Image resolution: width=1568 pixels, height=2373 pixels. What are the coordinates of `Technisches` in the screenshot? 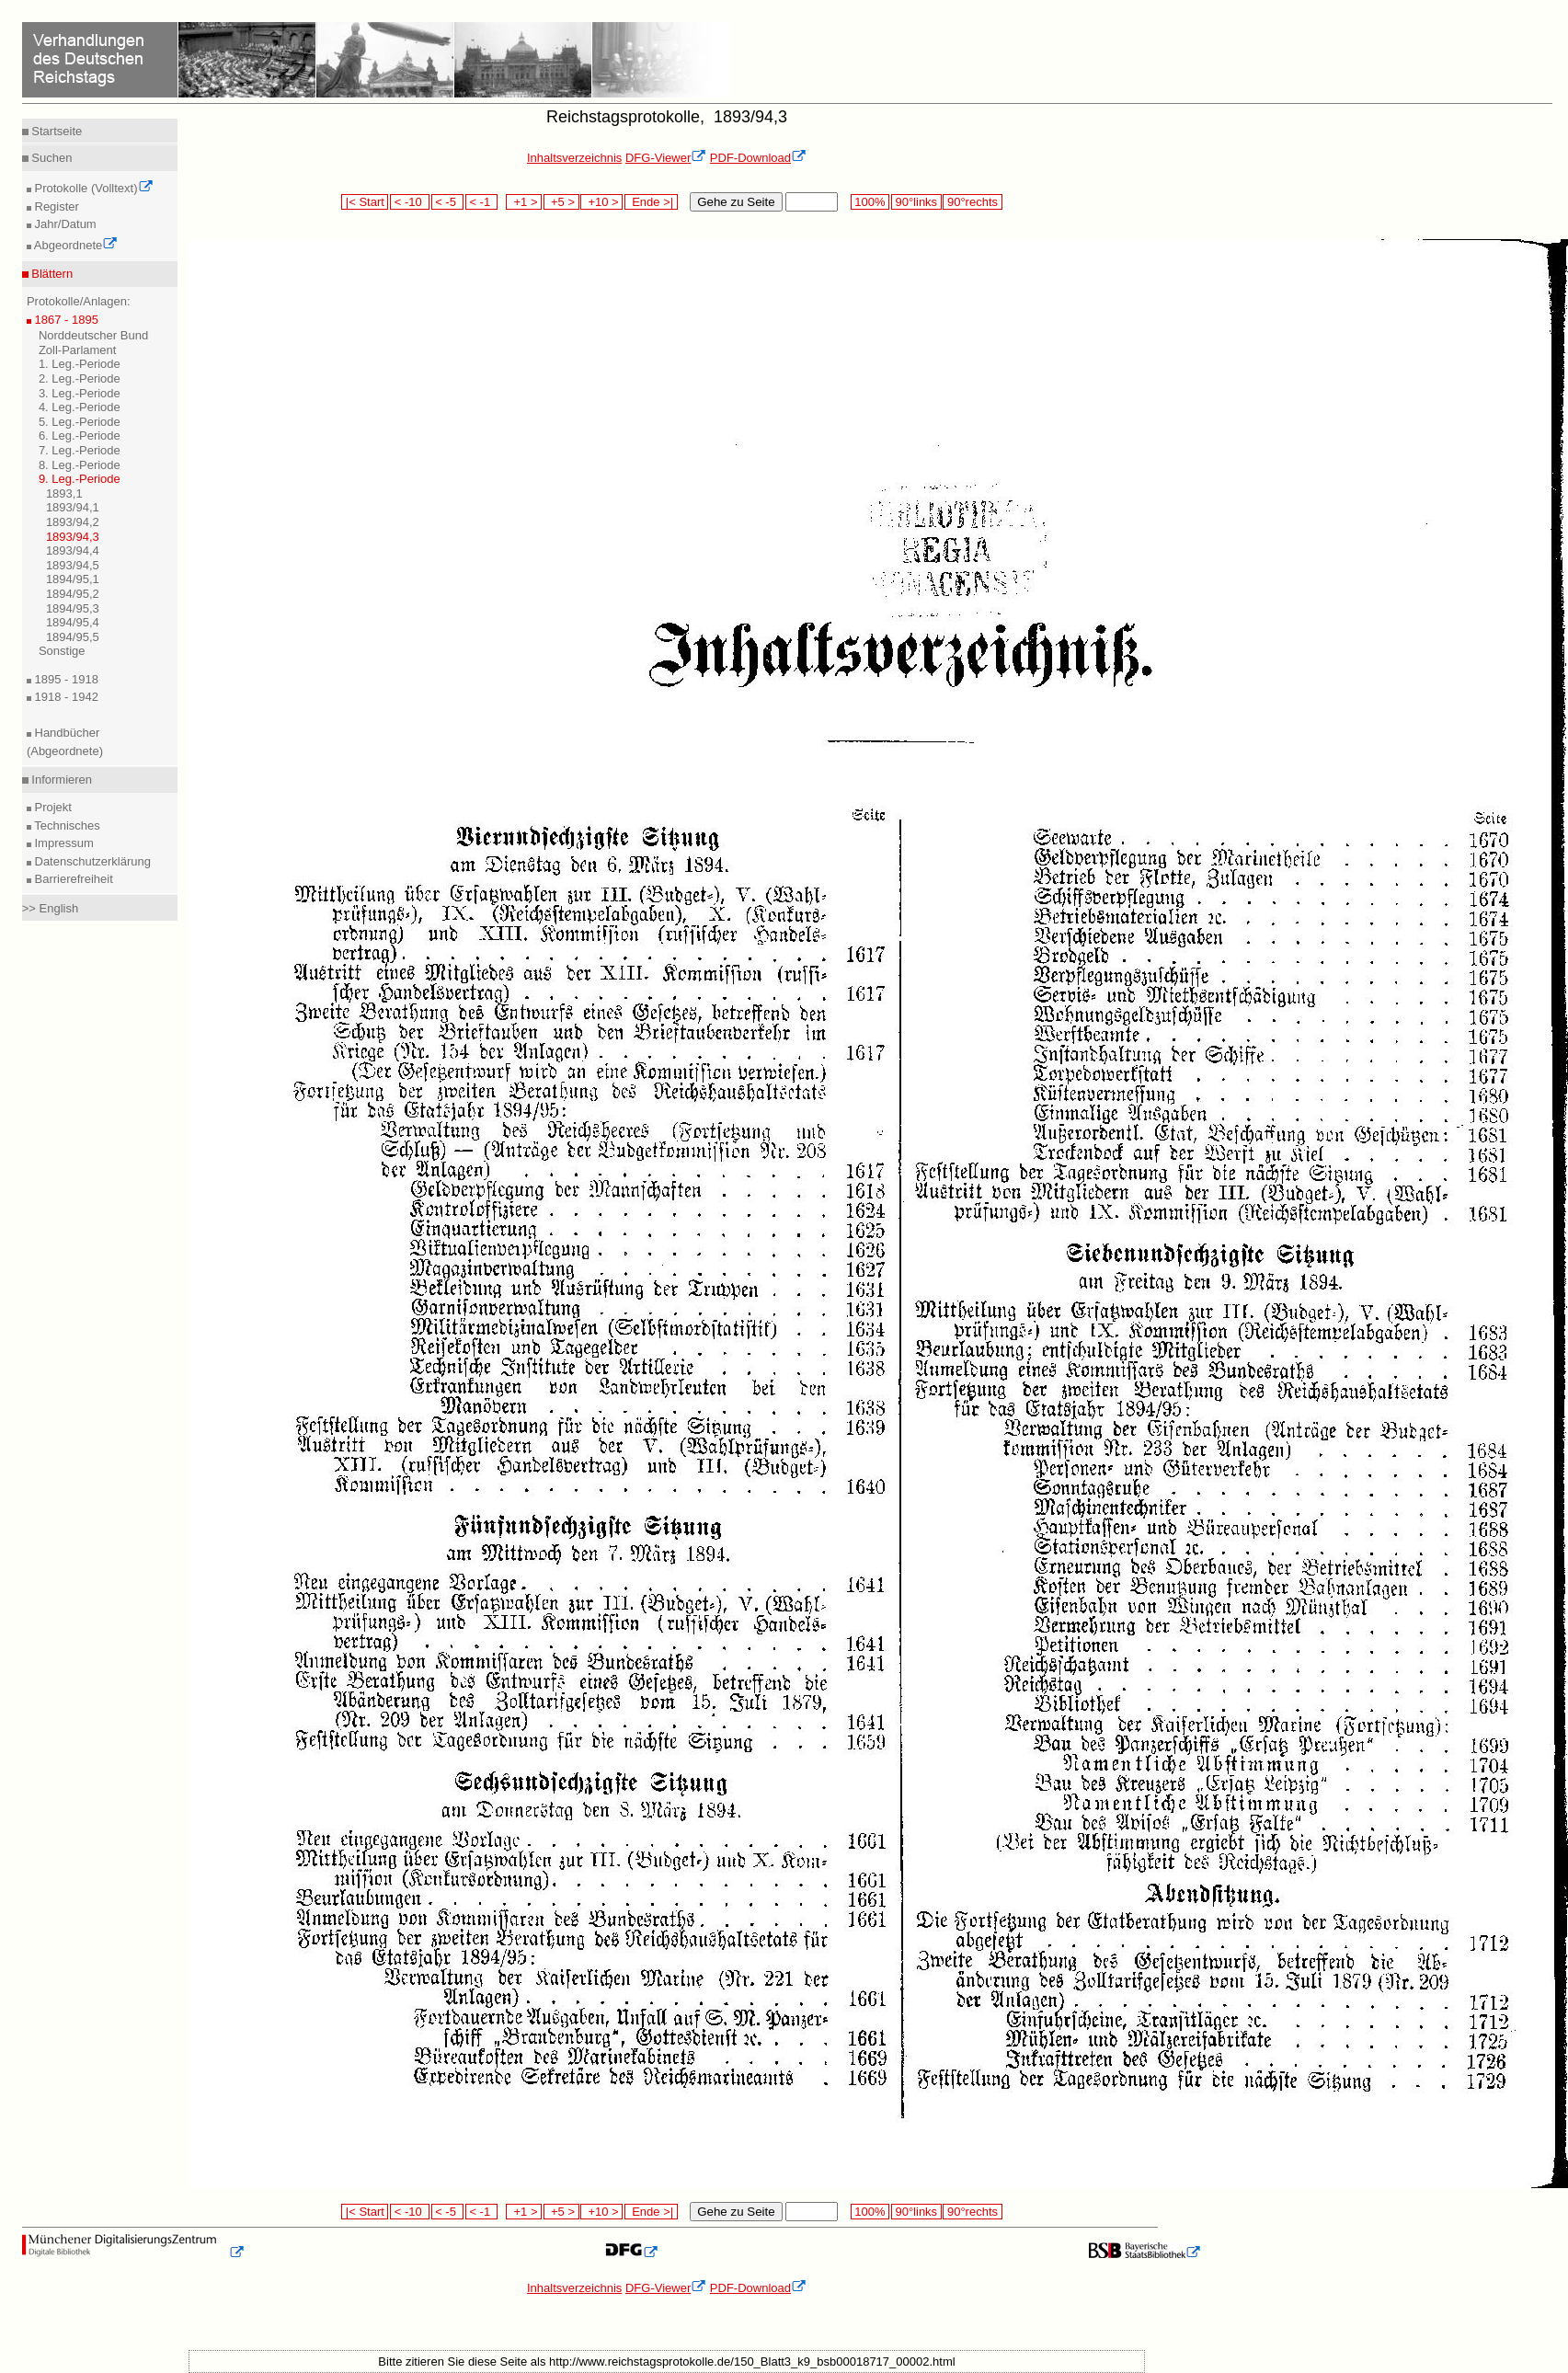 It's located at (65, 825).